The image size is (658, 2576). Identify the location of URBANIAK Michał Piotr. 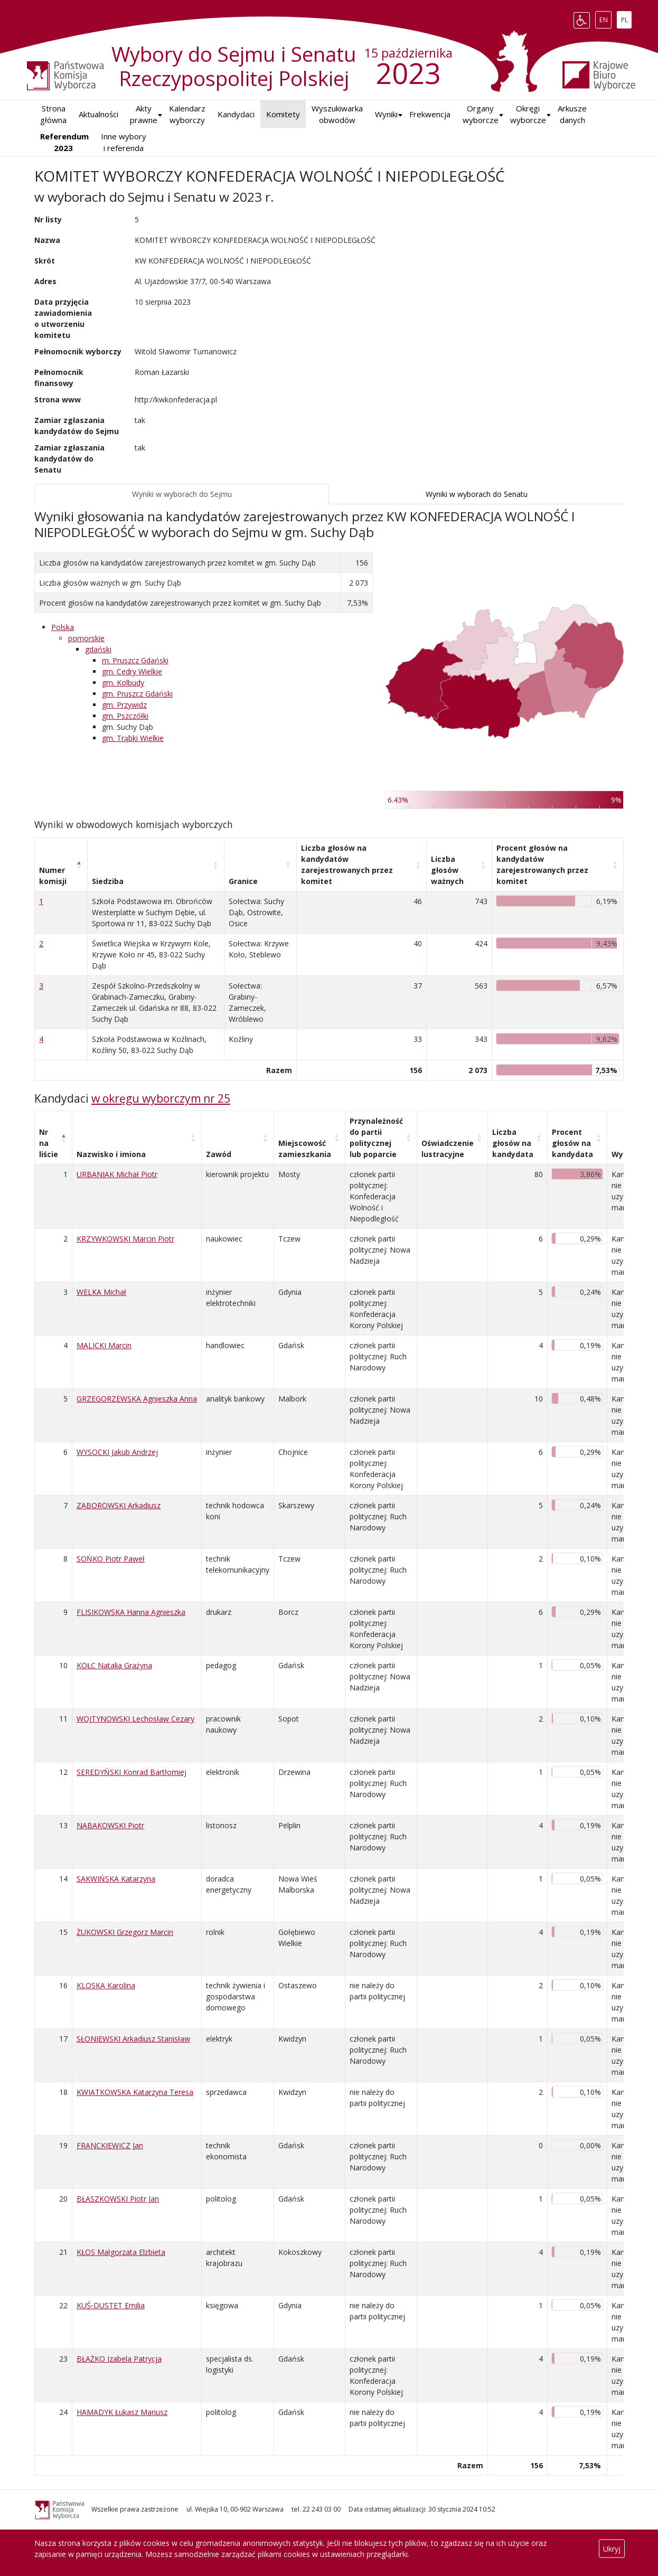
(117, 1174).